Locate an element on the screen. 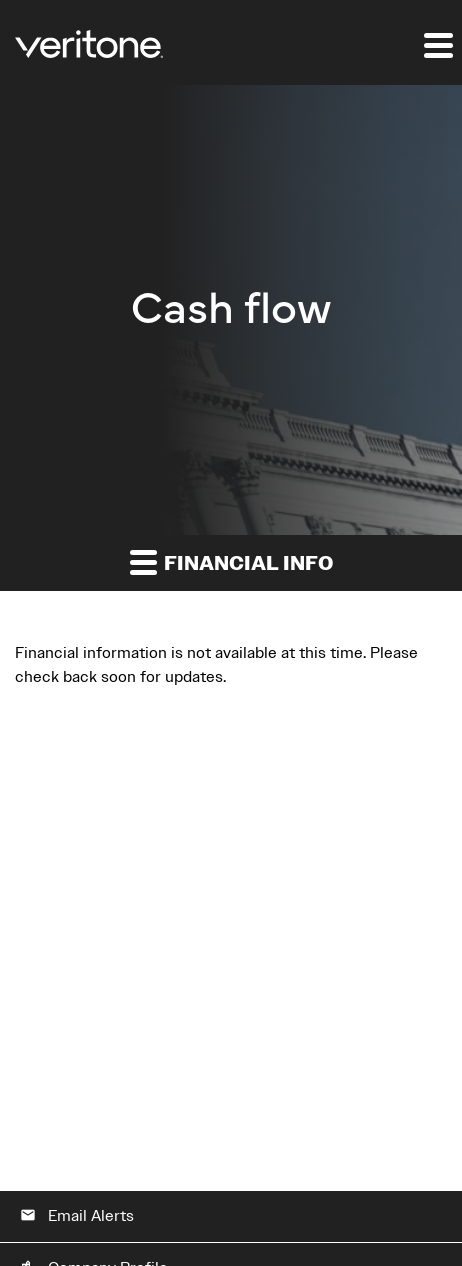  Financial Info [button] is located at coordinates (231, 562).